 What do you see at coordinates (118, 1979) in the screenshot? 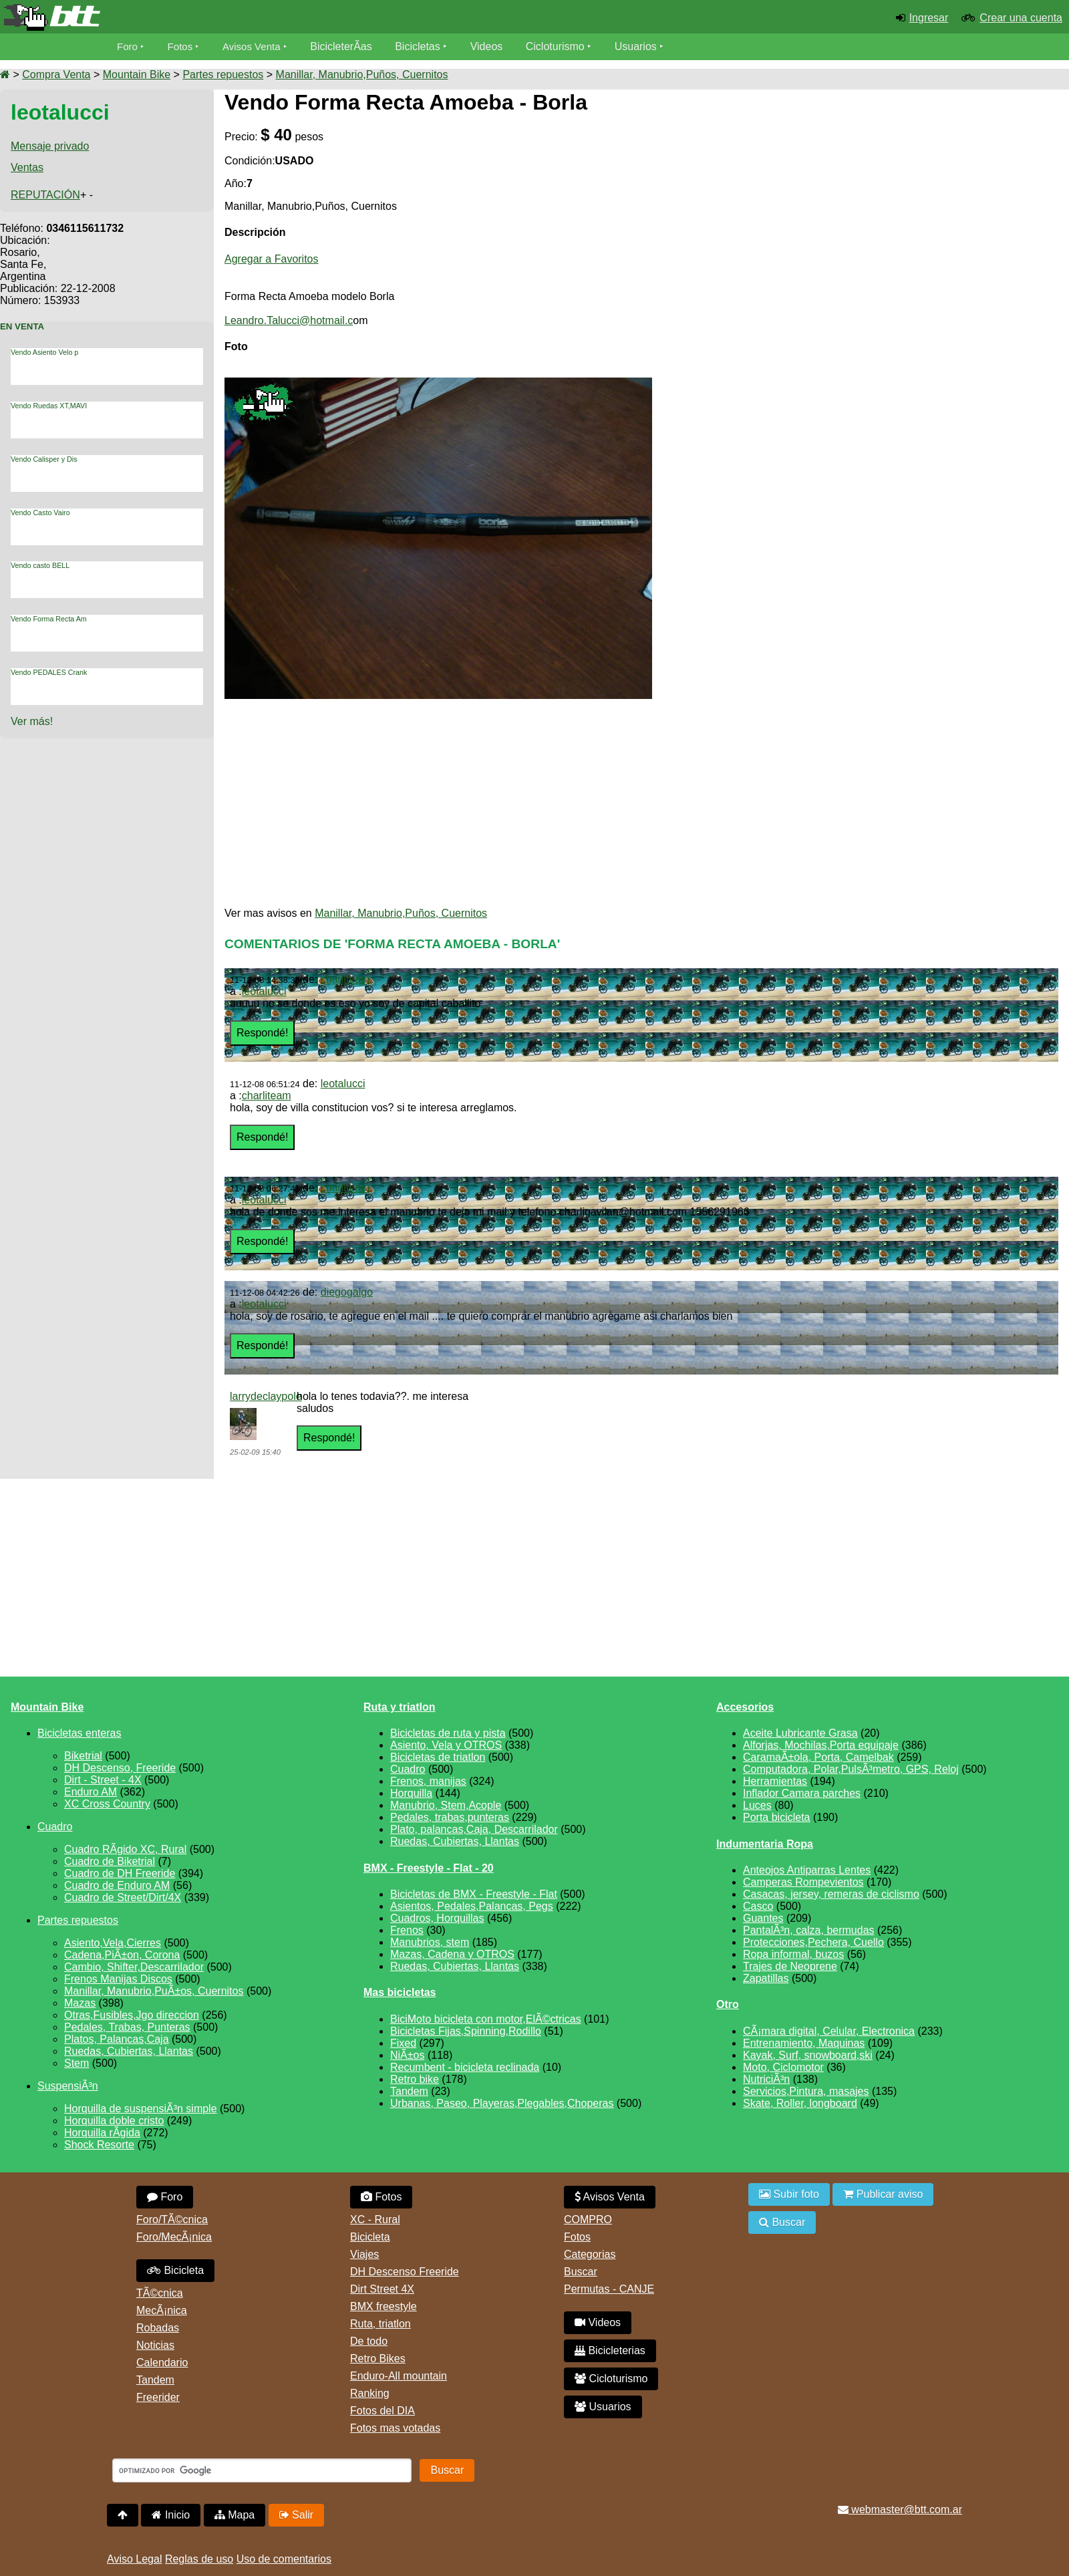
I see `Frenos Manijas Discos` at bounding box center [118, 1979].